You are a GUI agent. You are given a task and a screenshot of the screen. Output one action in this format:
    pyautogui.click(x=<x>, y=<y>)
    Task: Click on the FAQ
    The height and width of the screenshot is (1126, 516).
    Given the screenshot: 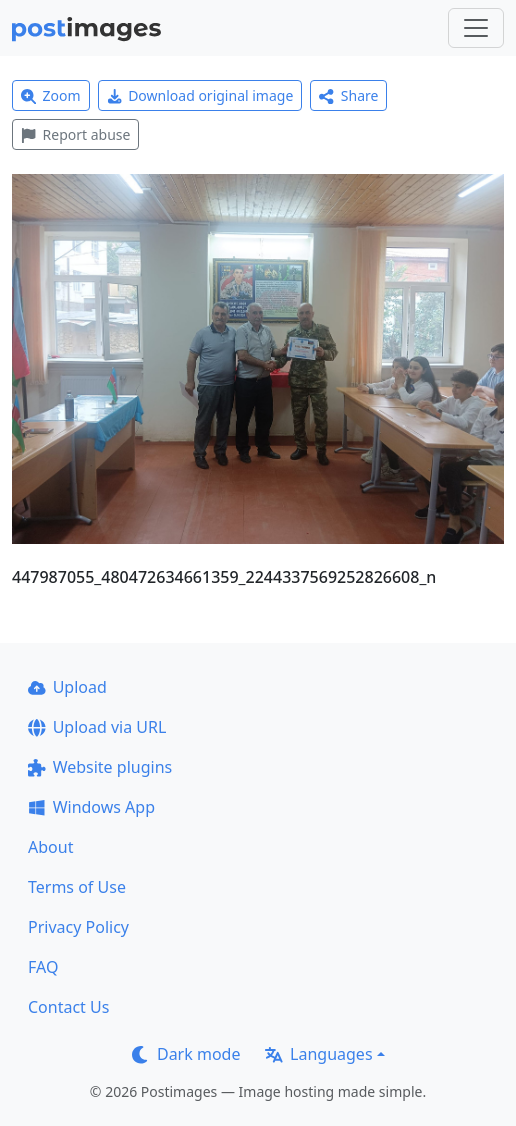 What is the action you would take?
    pyautogui.click(x=43, y=967)
    